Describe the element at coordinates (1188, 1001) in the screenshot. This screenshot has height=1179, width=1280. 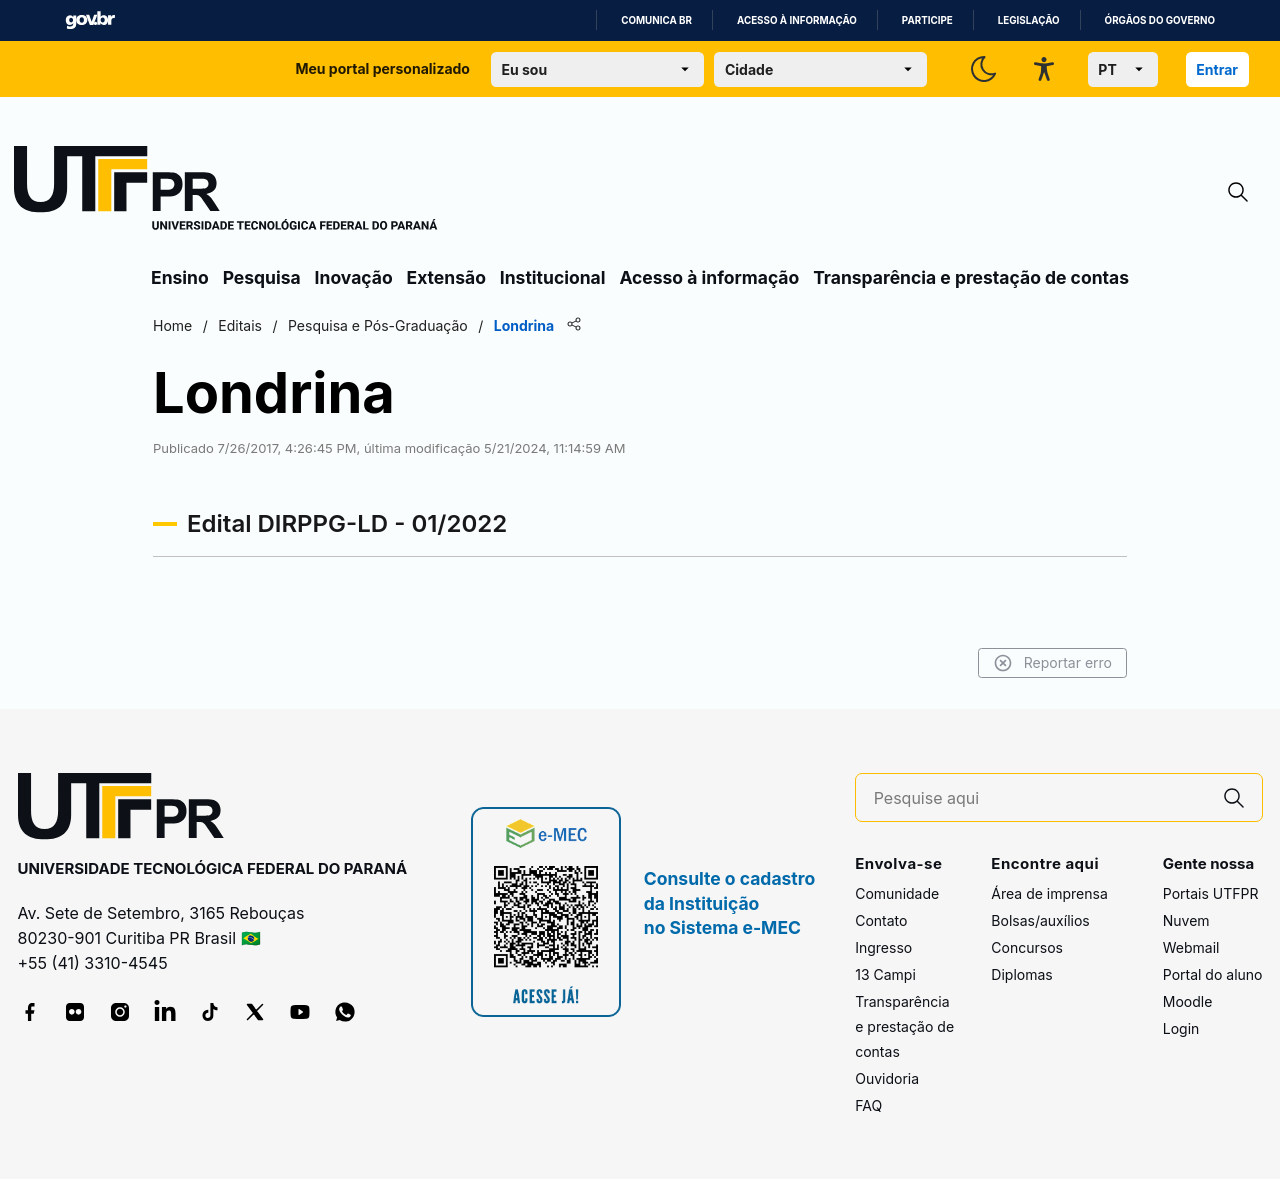
I see `Moodle` at that location.